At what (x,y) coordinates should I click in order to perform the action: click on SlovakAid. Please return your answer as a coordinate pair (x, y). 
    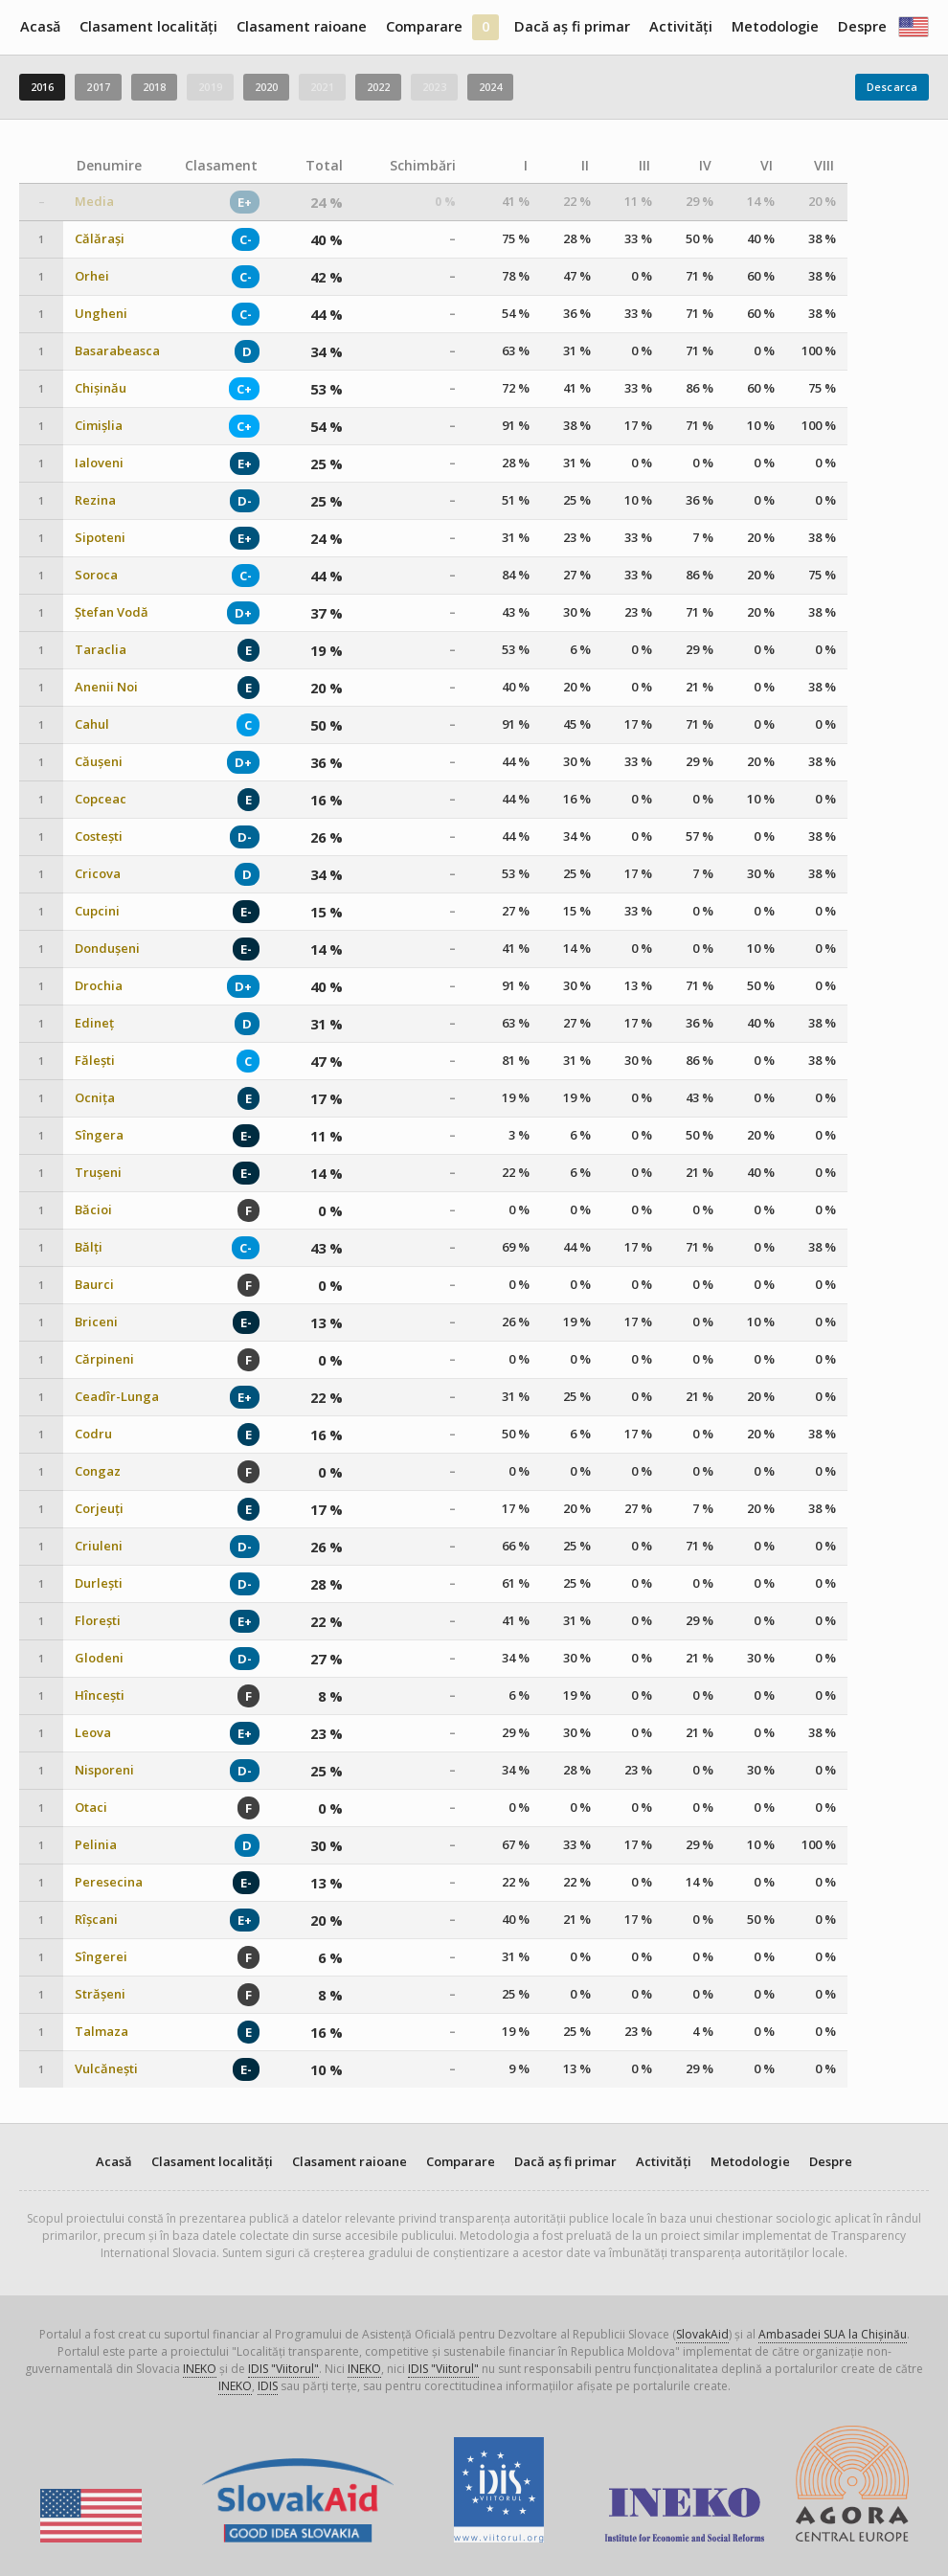
    Looking at the image, I should click on (702, 2334).